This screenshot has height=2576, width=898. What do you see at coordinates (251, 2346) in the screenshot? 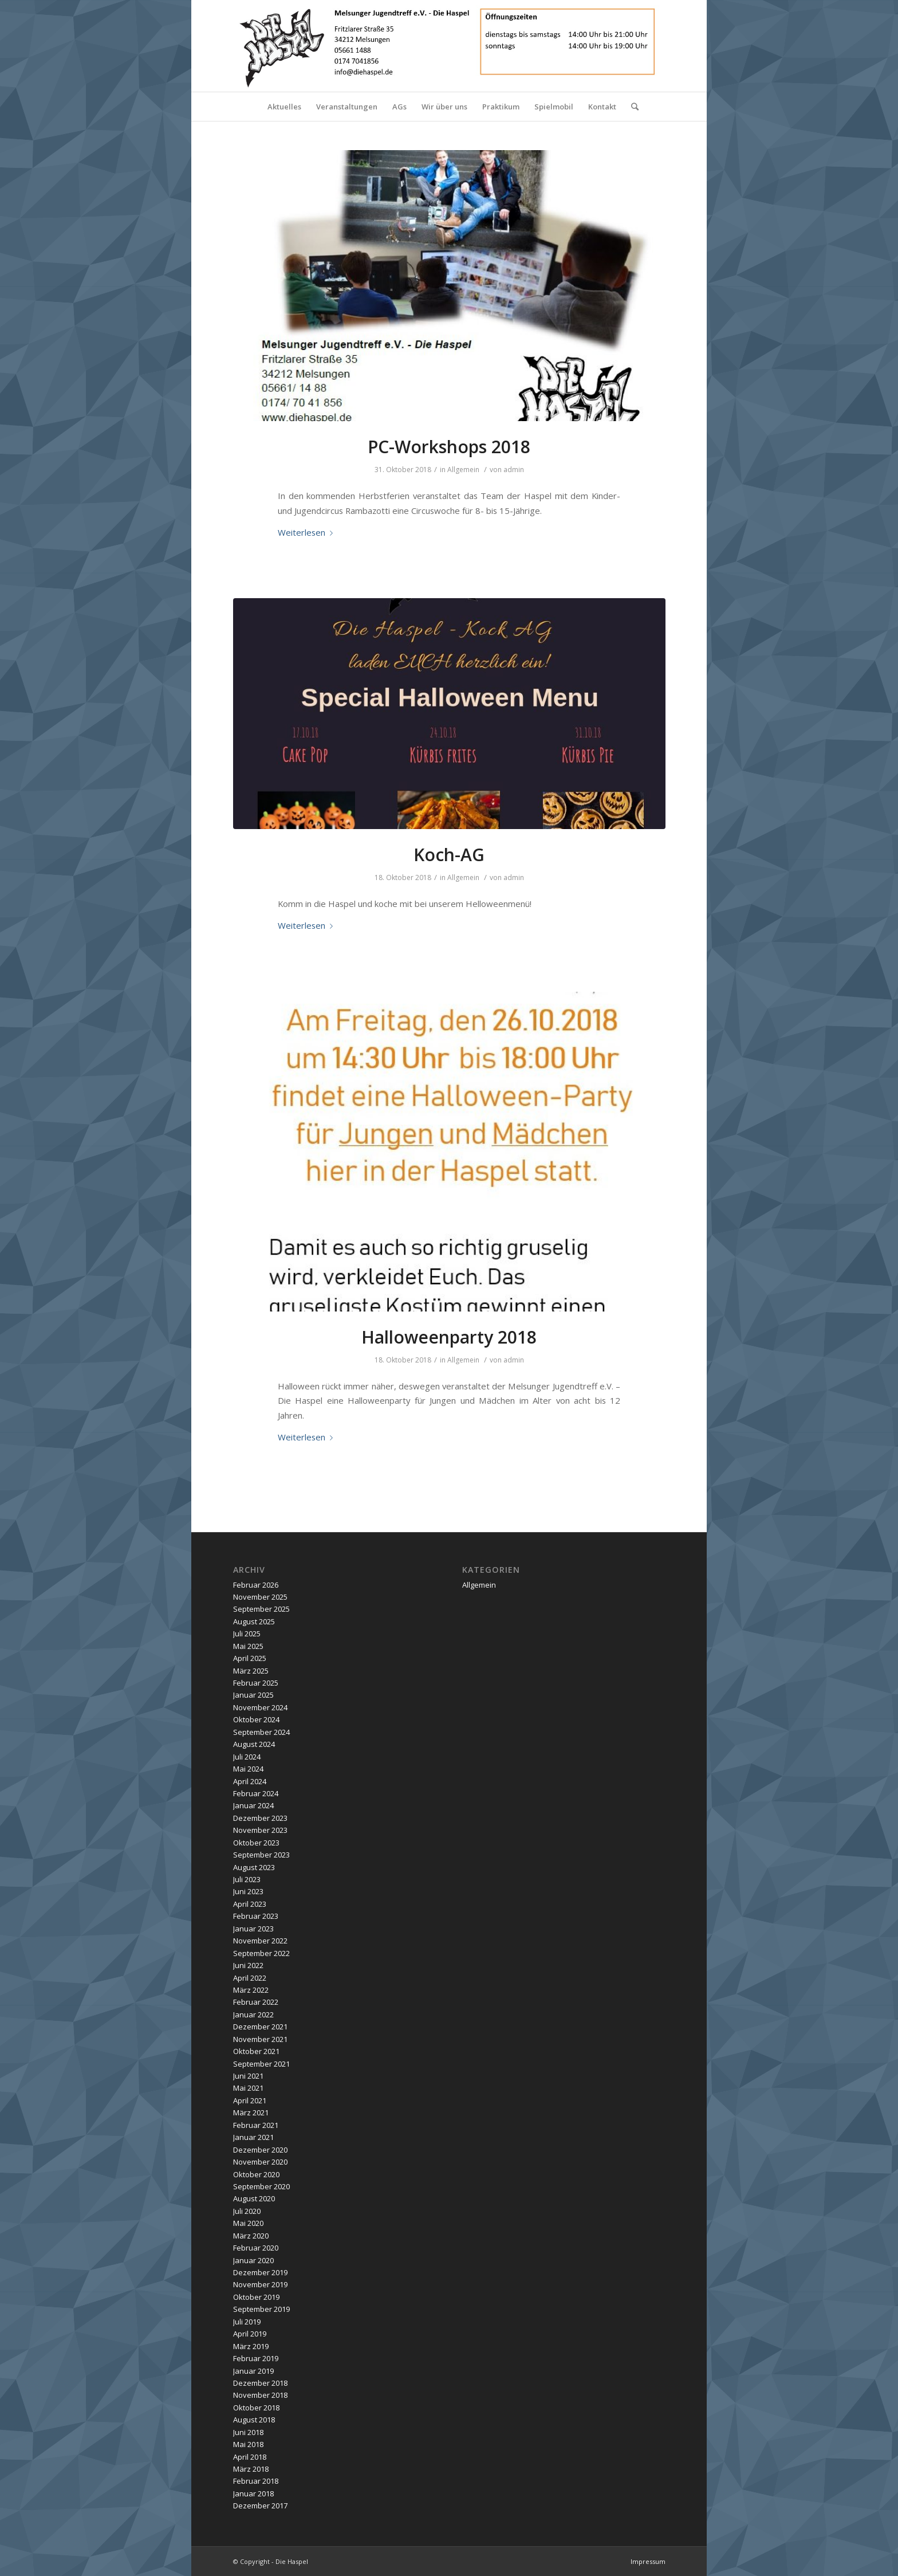
I see `März 2019` at bounding box center [251, 2346].